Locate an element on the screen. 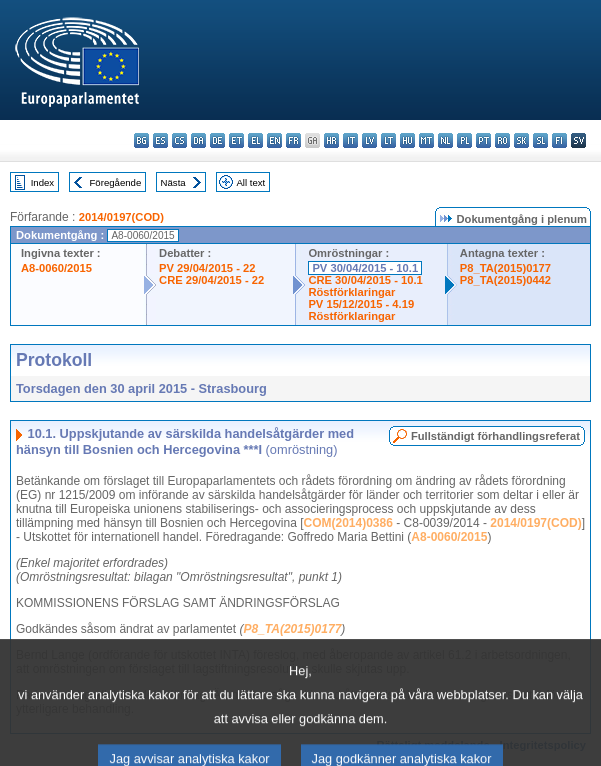 This screenshot has height=766, width=601. A8-0060/2015 is located at coordinates (56, 268).